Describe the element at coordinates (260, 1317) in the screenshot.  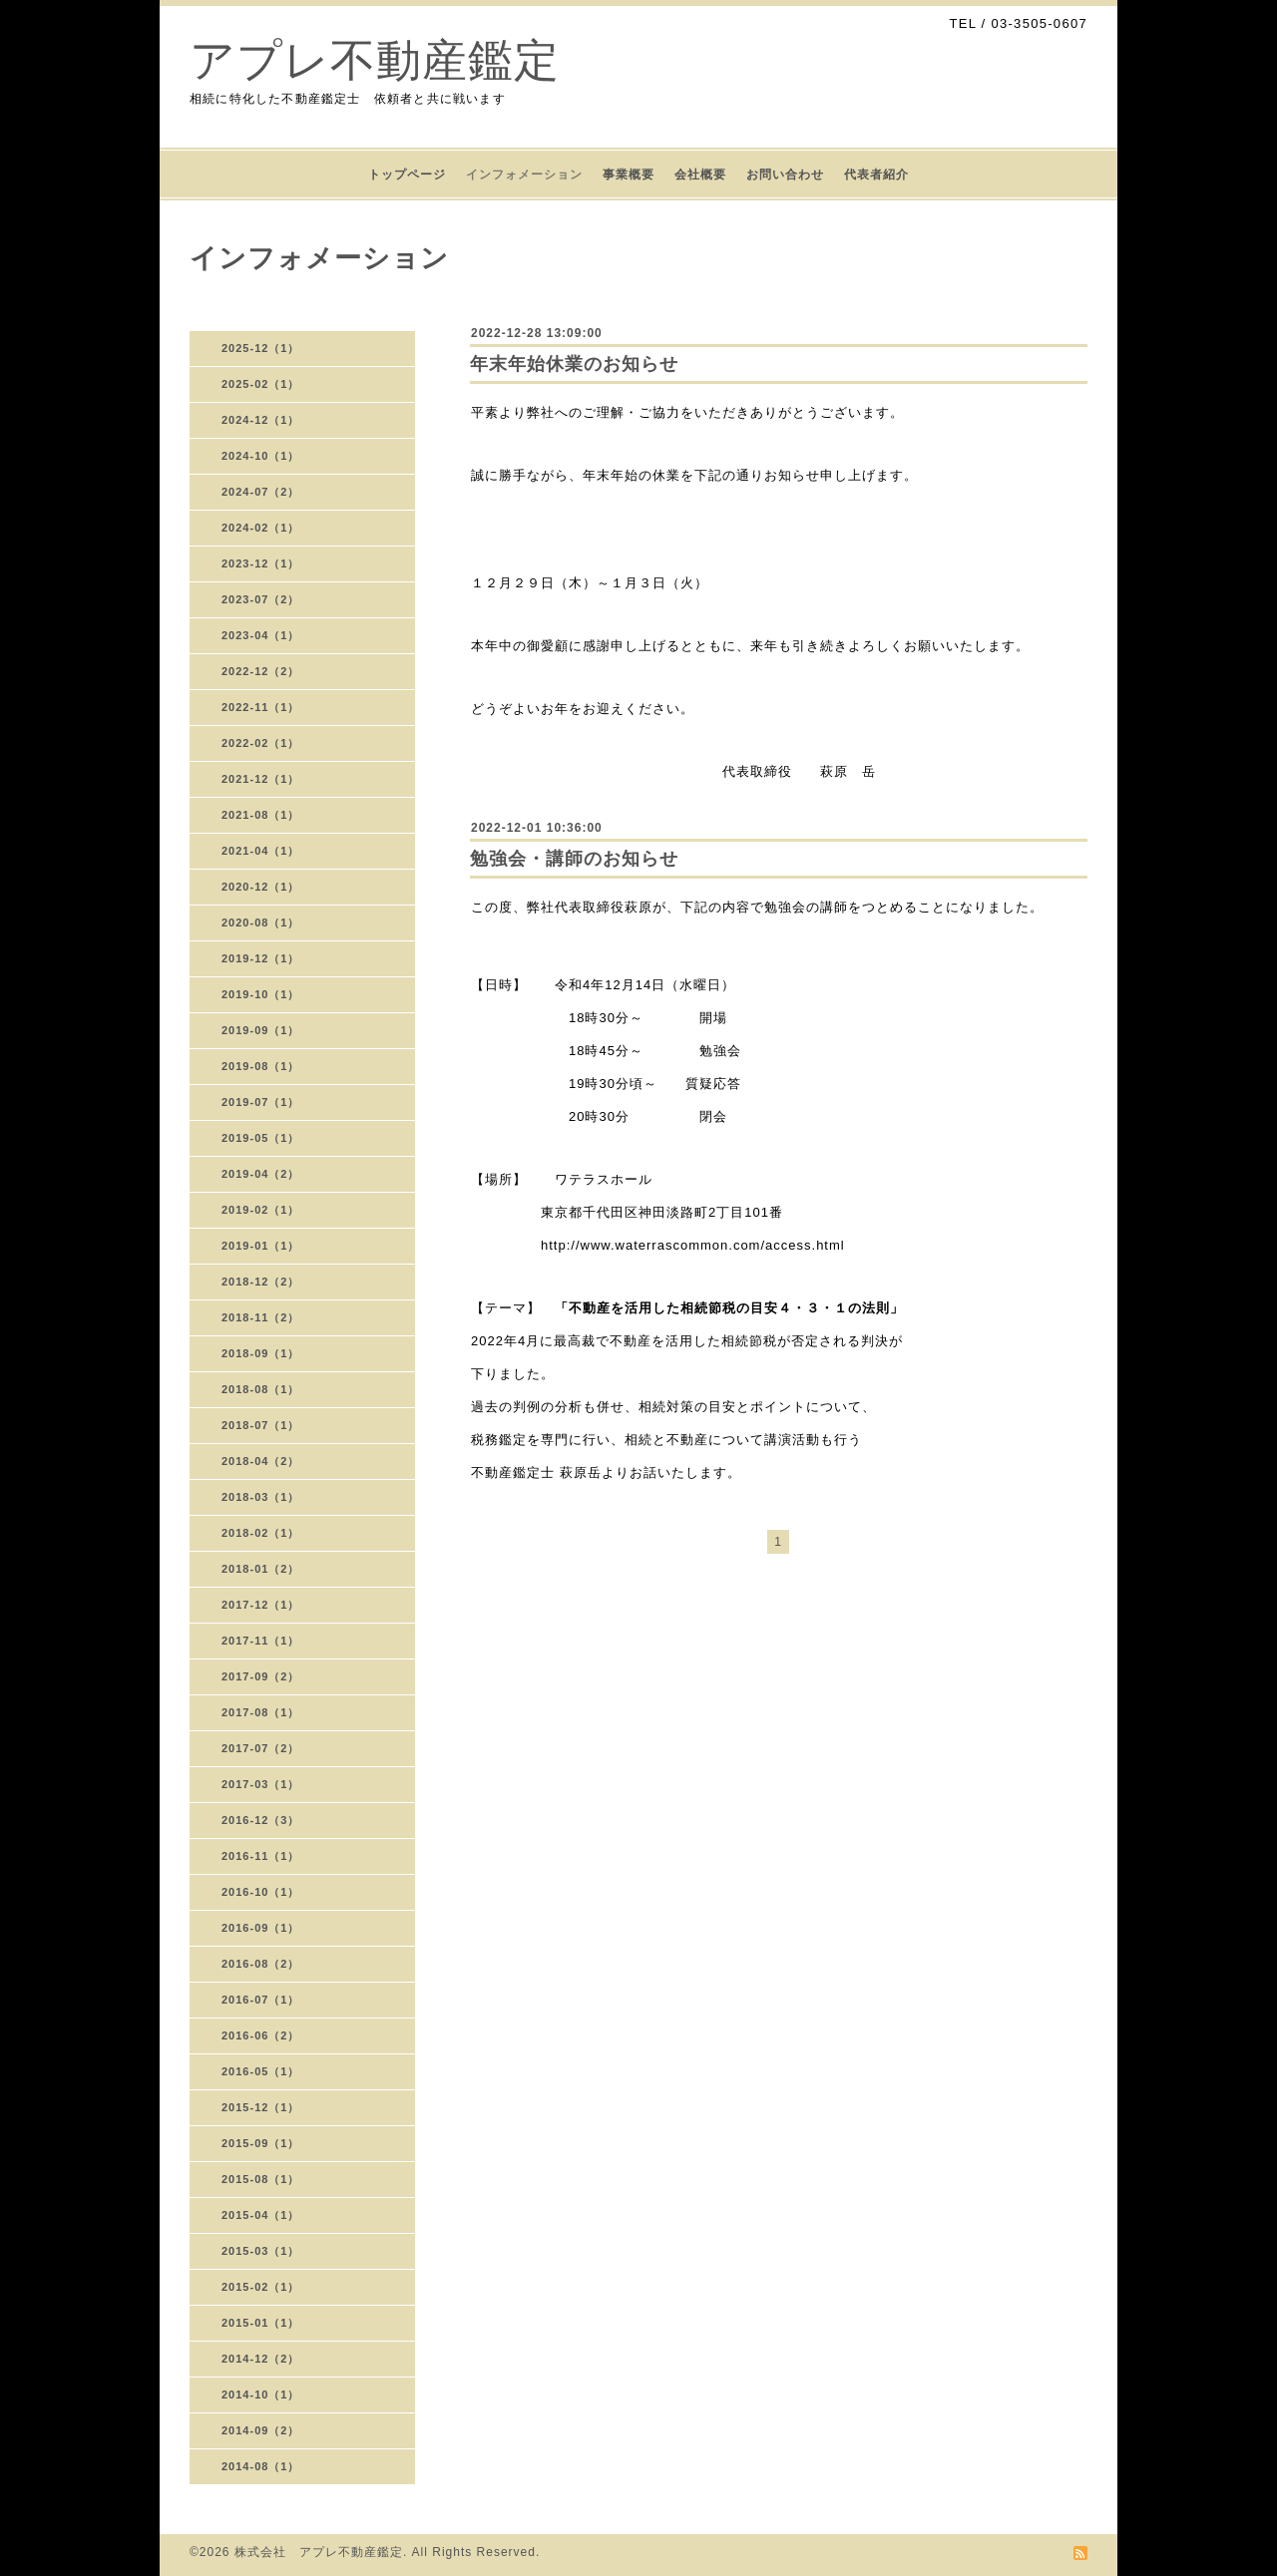
I see `2018-11（2）` at that location.